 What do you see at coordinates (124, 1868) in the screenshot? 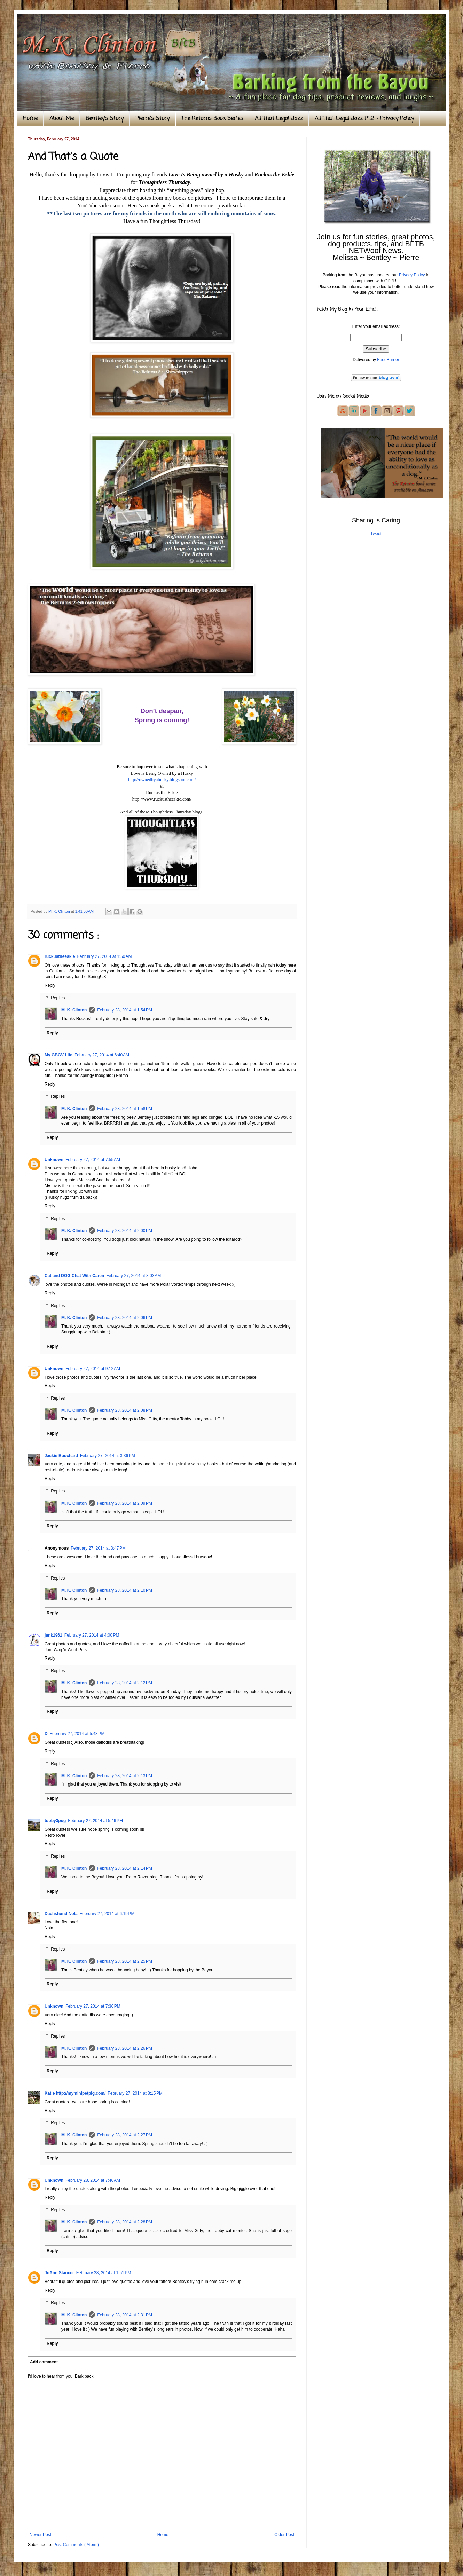
I see `February 28, 2014 at 2:14 PM` at bounding box center [124, 1868].